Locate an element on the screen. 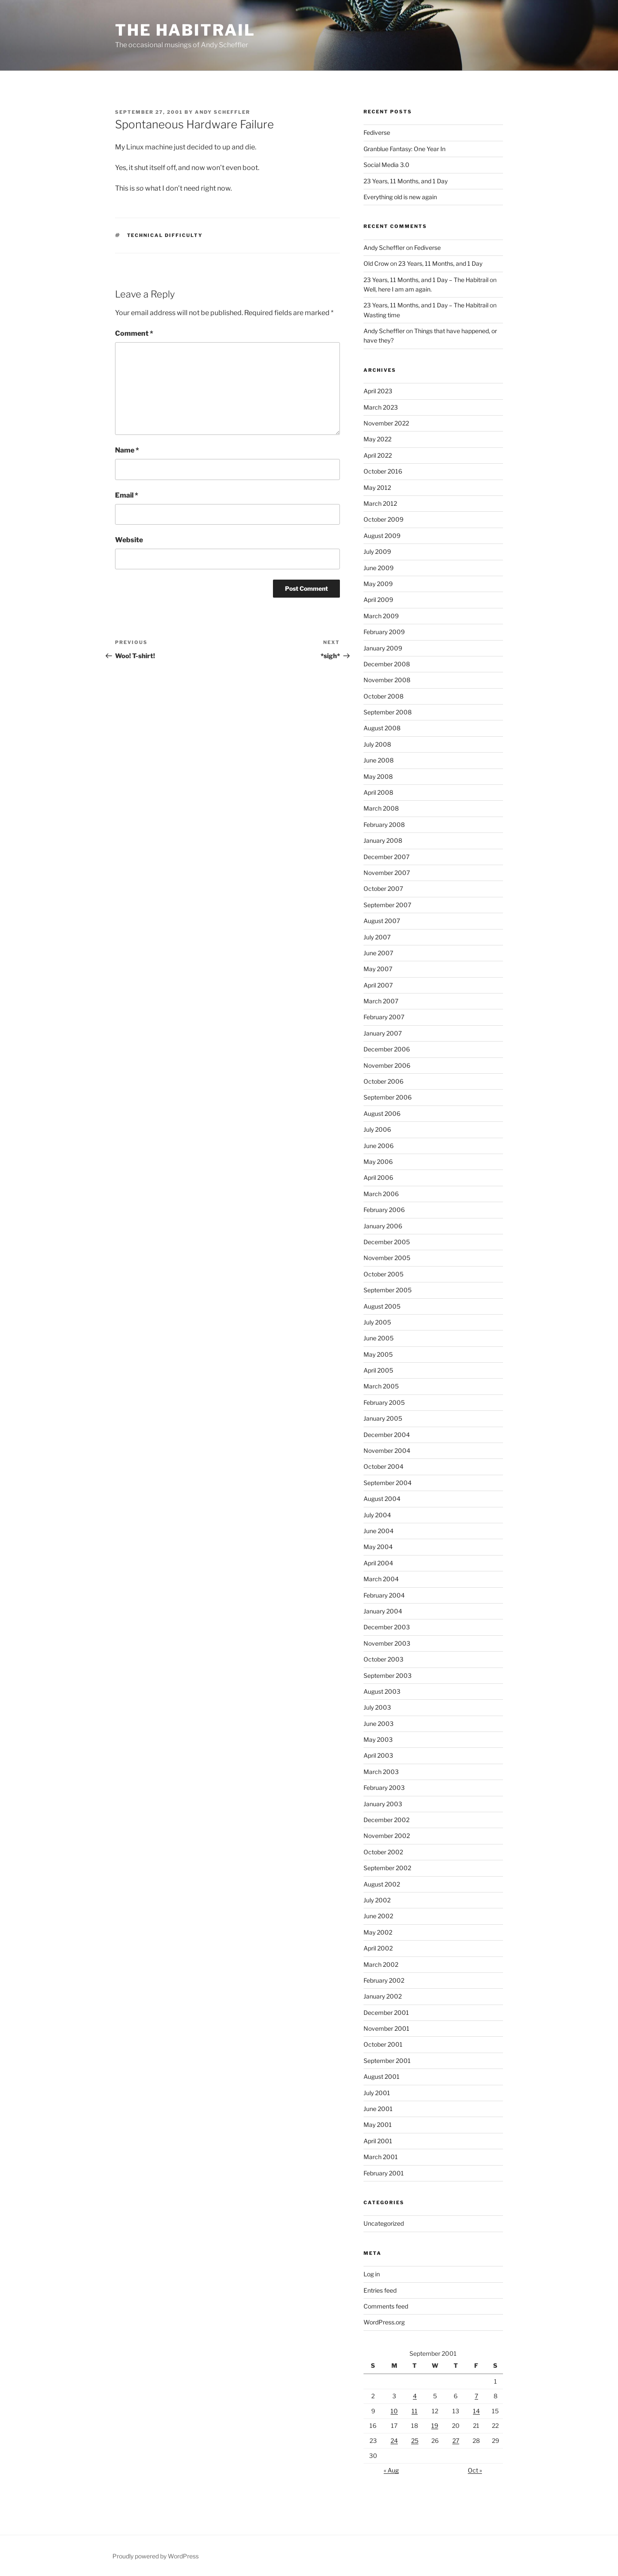 The height and width of the screenshot is (2576, 618). July 2002 is located at coordinates (377, 1900).